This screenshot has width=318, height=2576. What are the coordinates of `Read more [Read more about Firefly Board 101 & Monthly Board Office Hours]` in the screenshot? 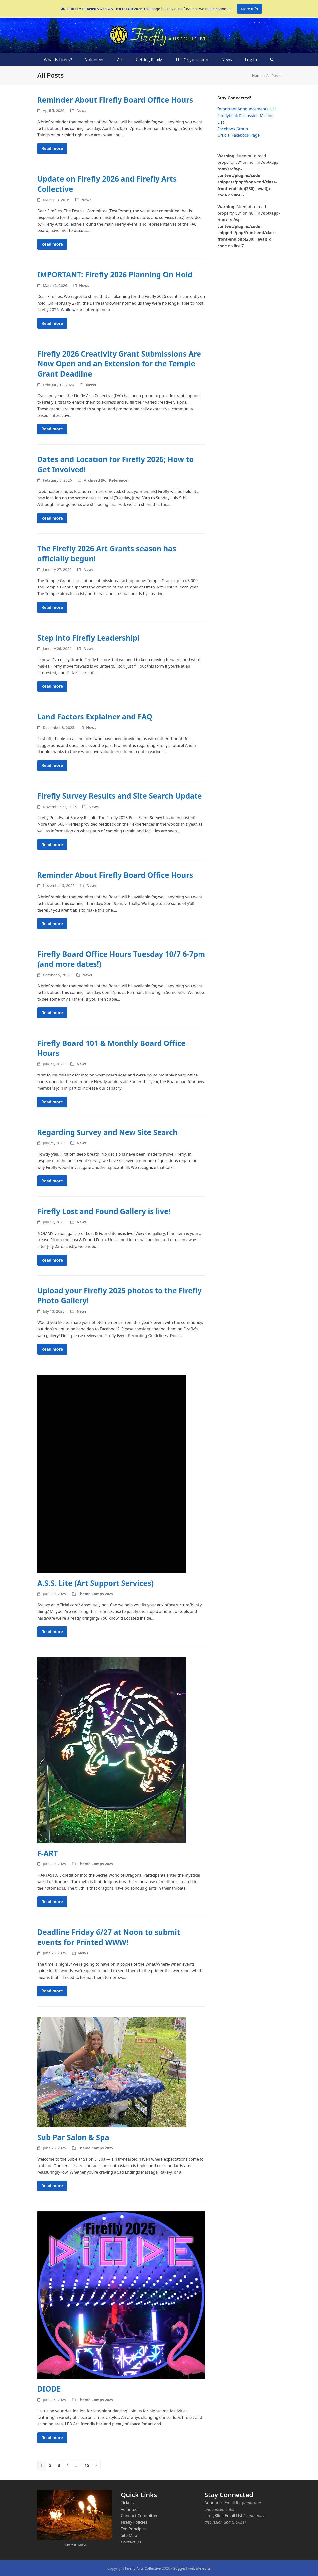 It's located at (52, 1102).